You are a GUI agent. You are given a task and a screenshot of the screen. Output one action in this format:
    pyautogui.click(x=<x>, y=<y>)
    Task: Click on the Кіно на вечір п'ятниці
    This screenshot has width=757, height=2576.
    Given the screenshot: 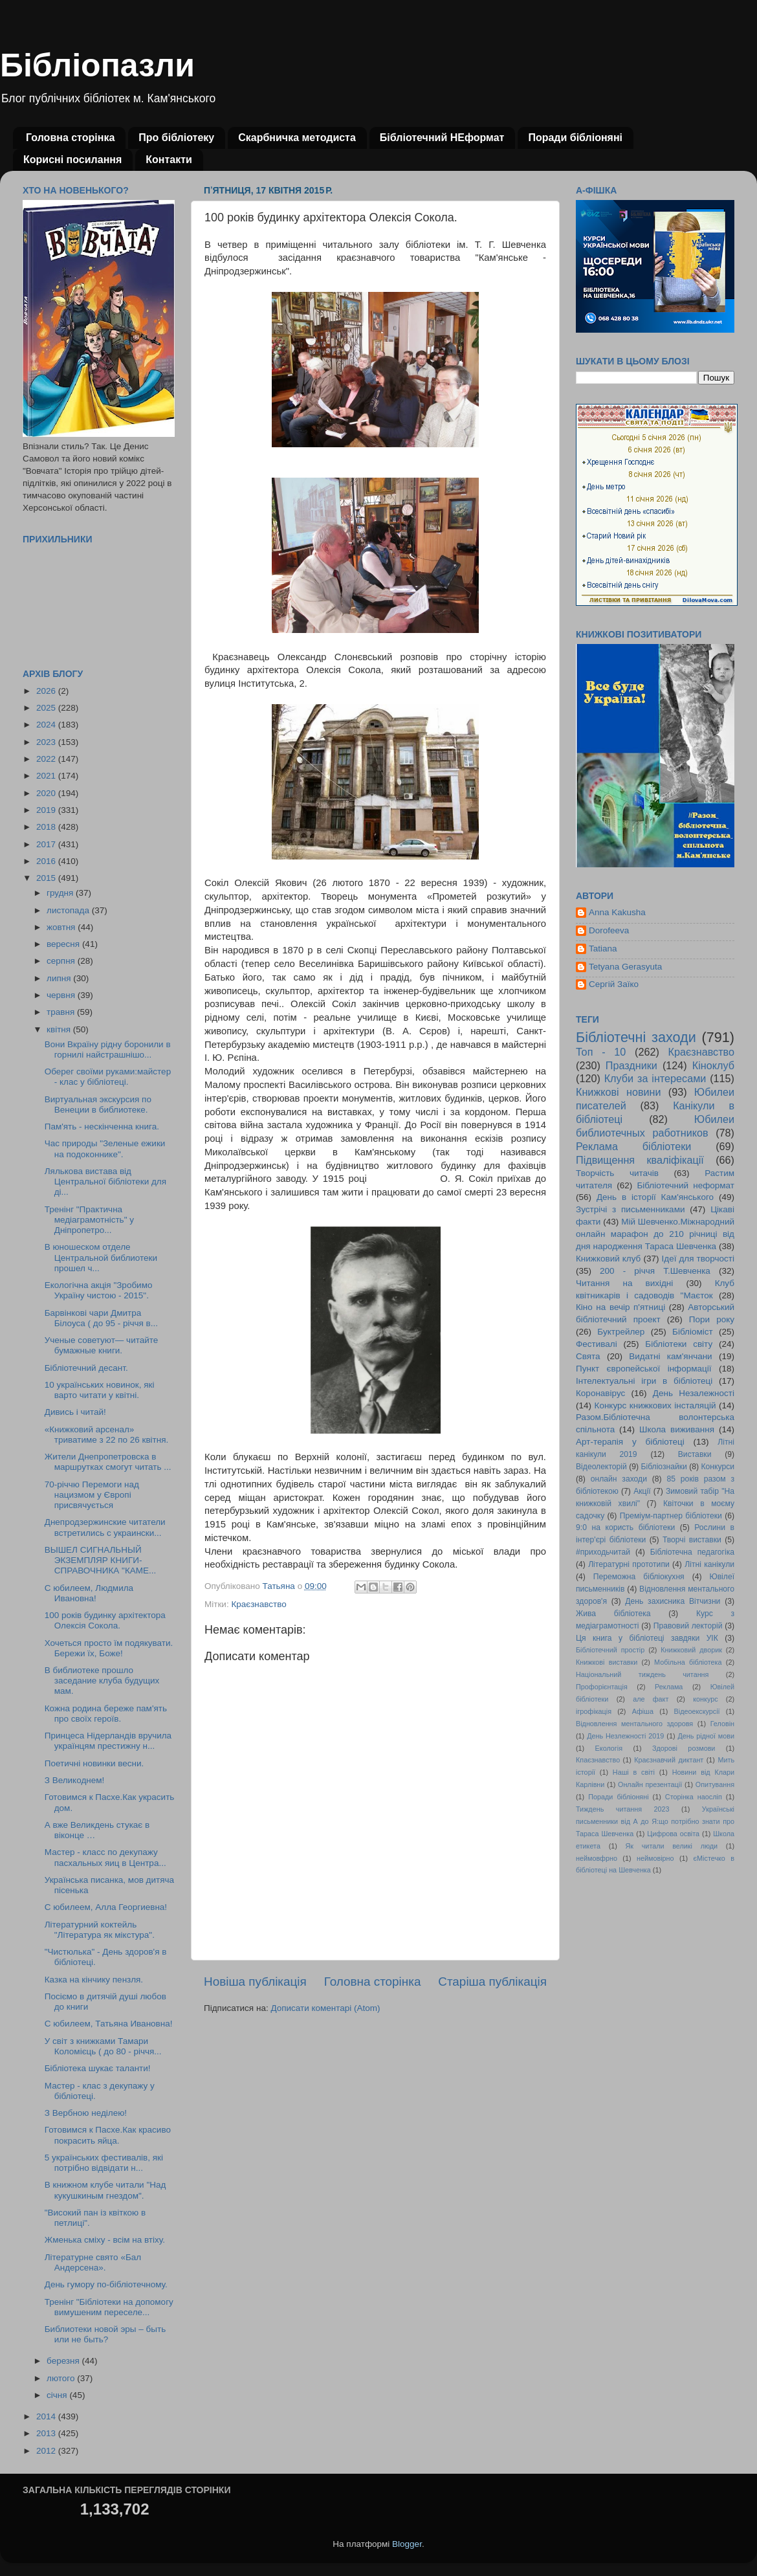 What is the action you would take?
    pyautogui.click(x=620, y=1307)
    